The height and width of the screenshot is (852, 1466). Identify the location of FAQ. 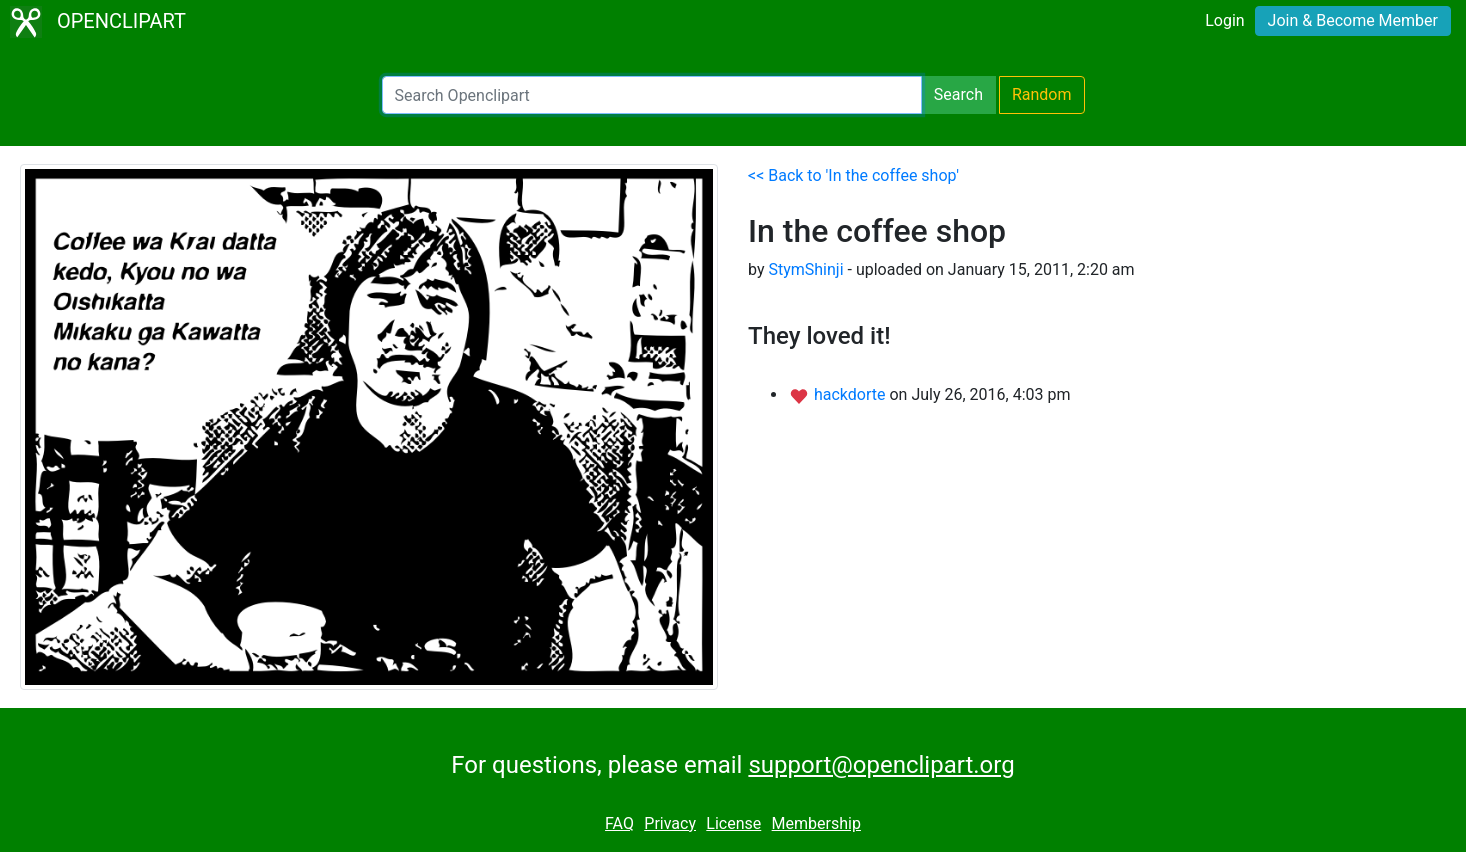
(619, 823).